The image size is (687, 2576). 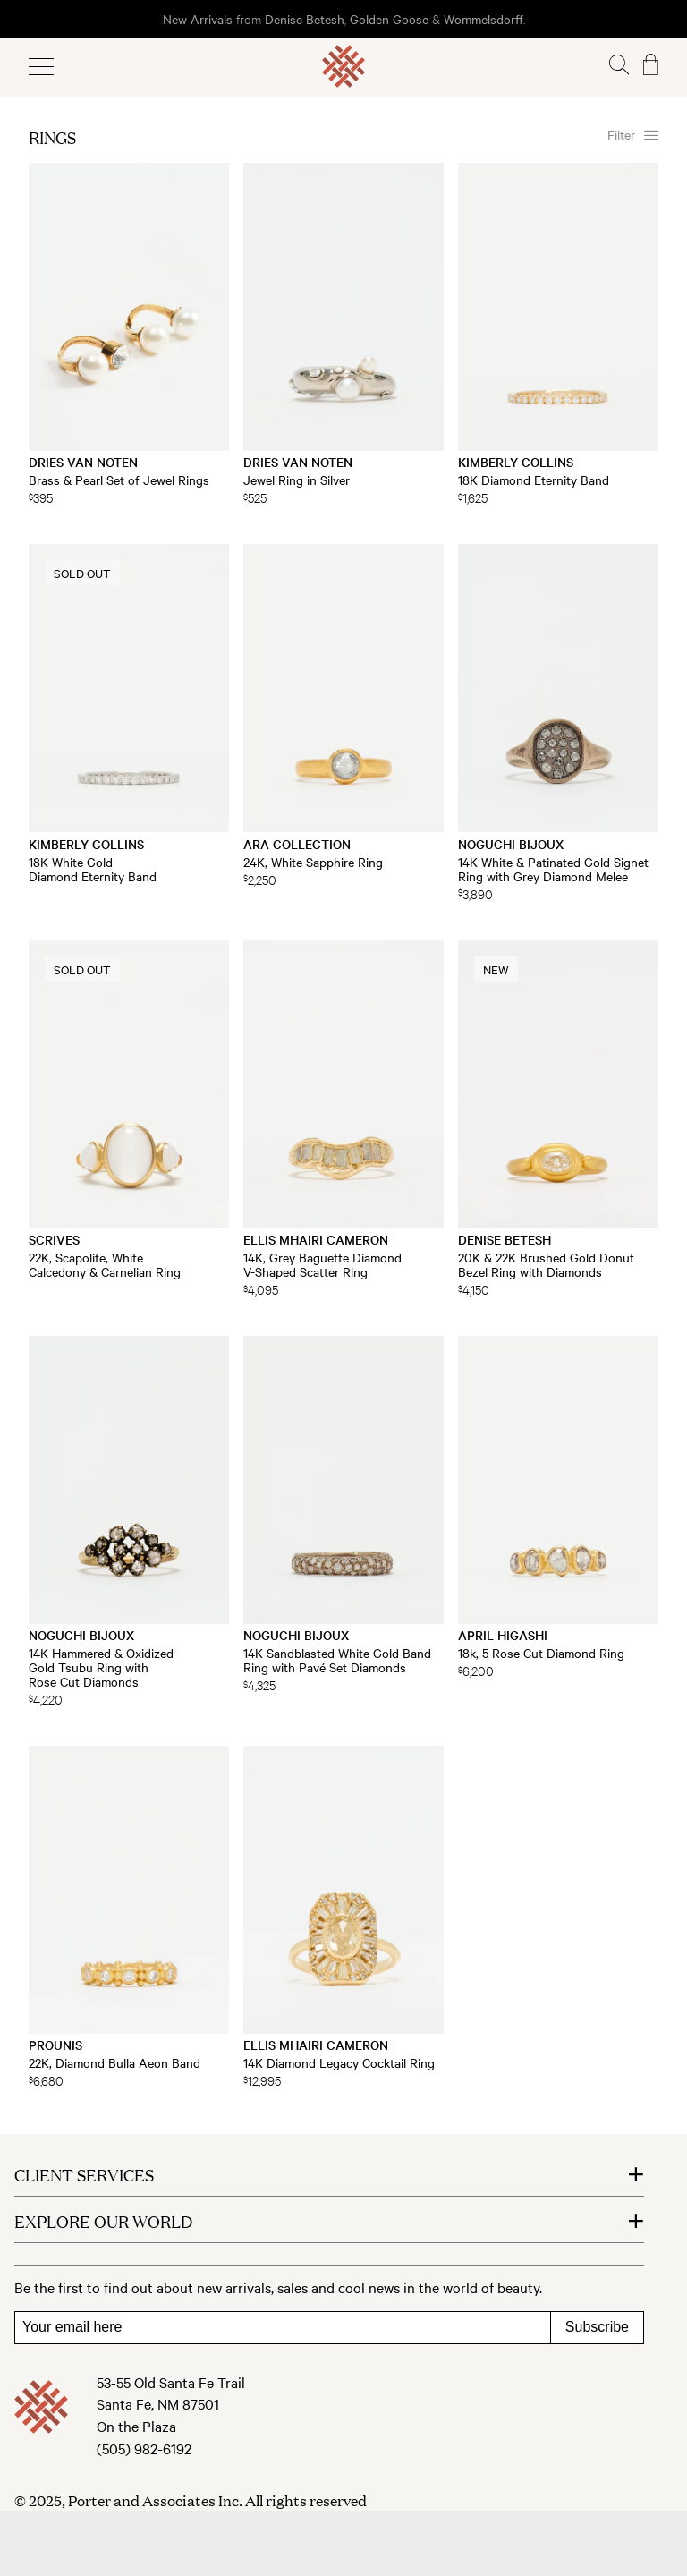 I want to click on Ellis Mhairi Cameron, so click(x=315, y=1239).